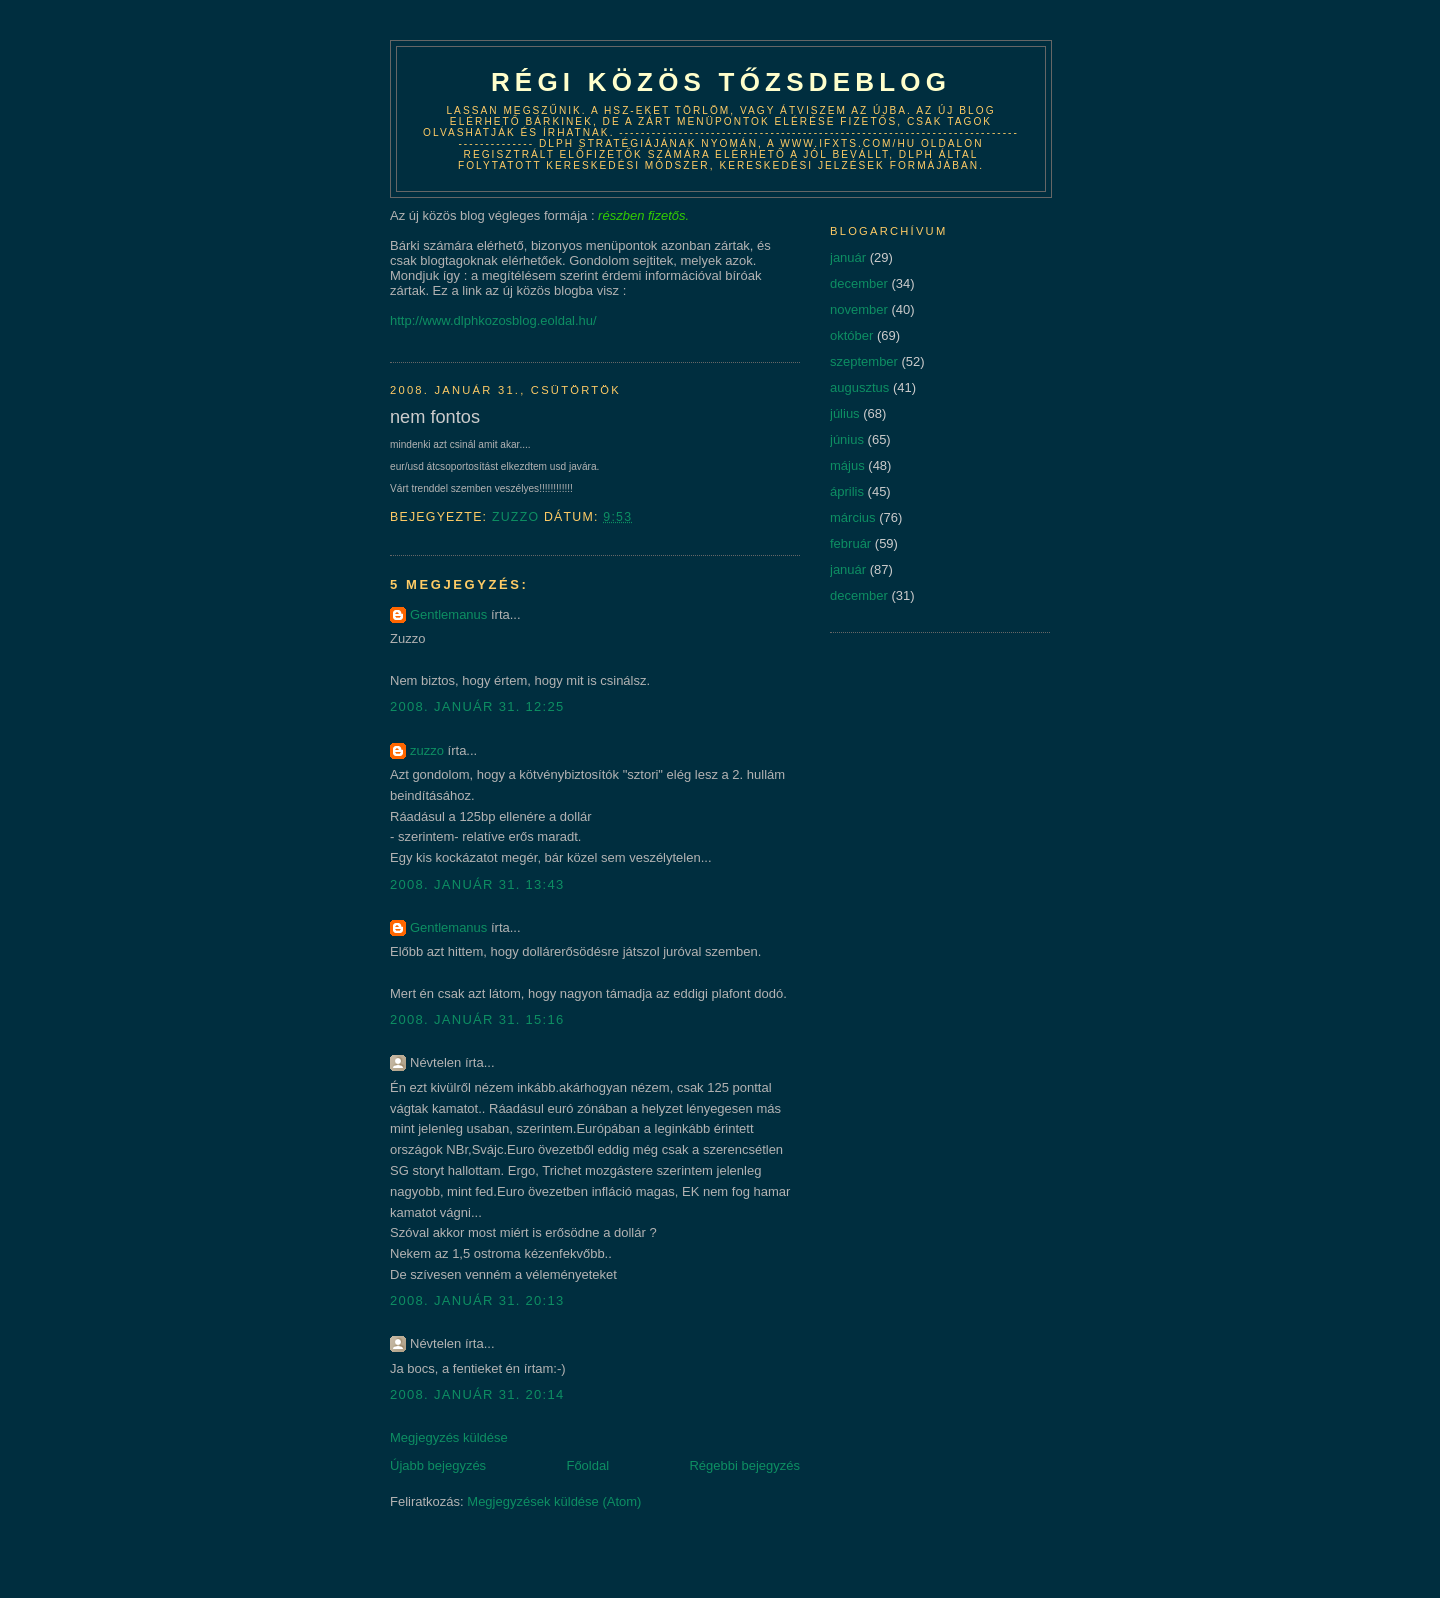 The width and height of the screenshot is (1440, 1598). I want to click on 2008. január 31. 13:43, so click(477, 884).